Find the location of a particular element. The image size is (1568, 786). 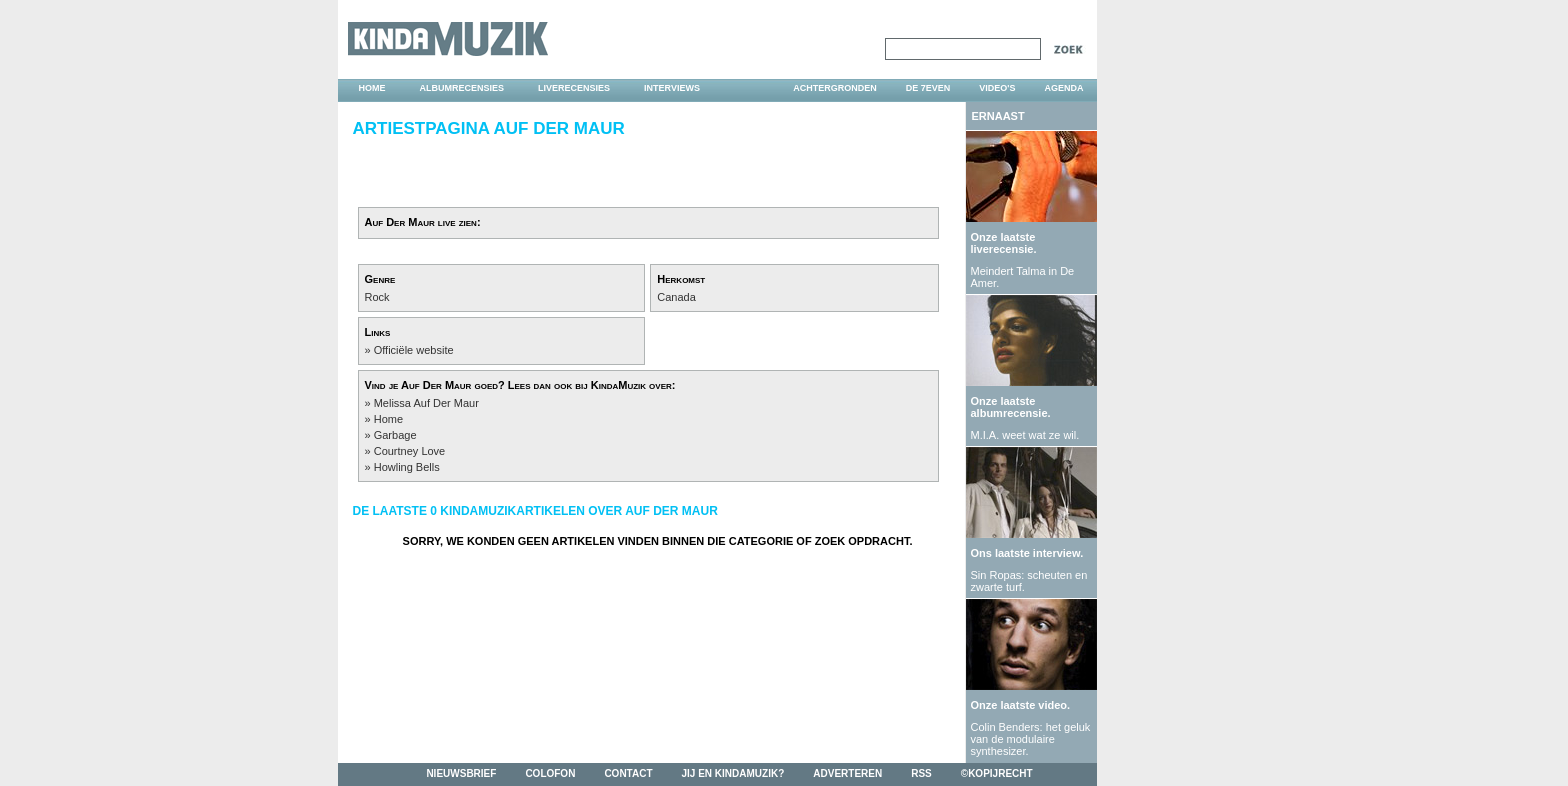

colofon is located at coordinates (550, 773).